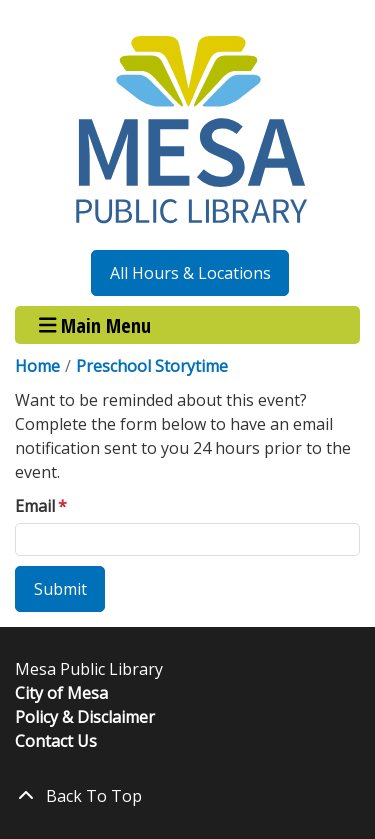 This screenshot has height=839, width=375. I want to click on Preschool Storytime, so click(152, 366).